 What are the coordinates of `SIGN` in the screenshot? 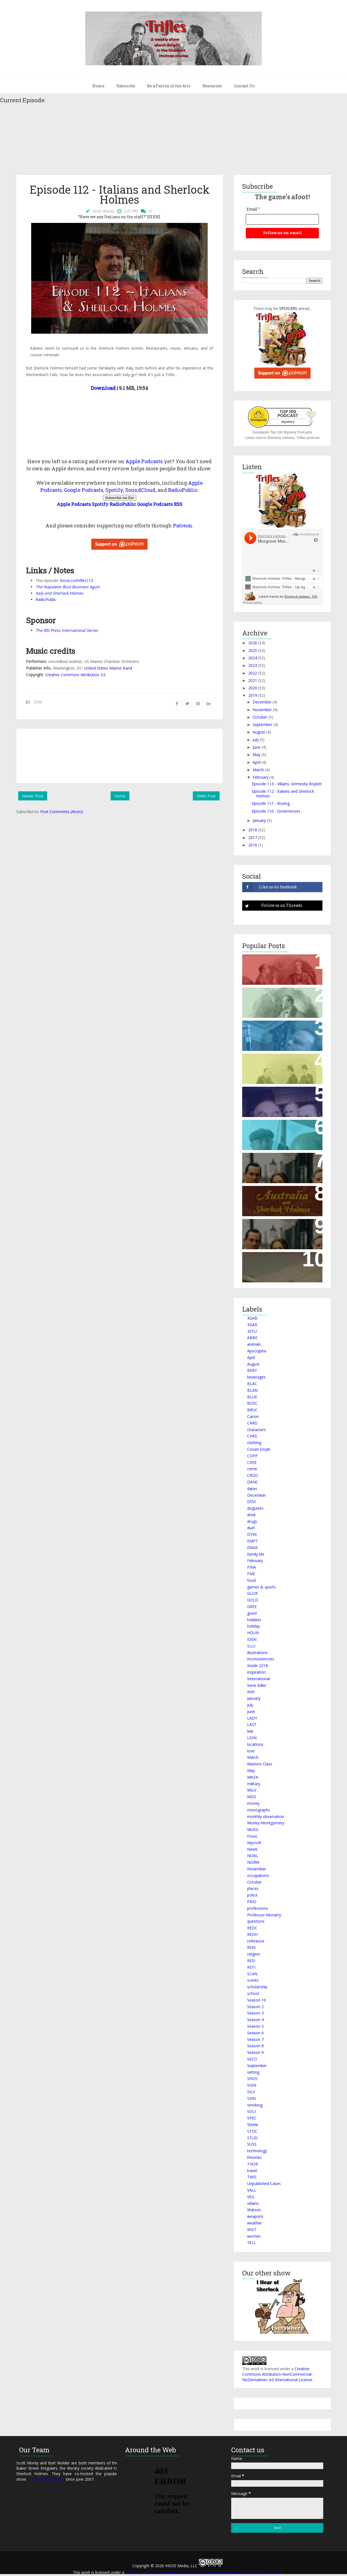 It's located at (251, 2085).